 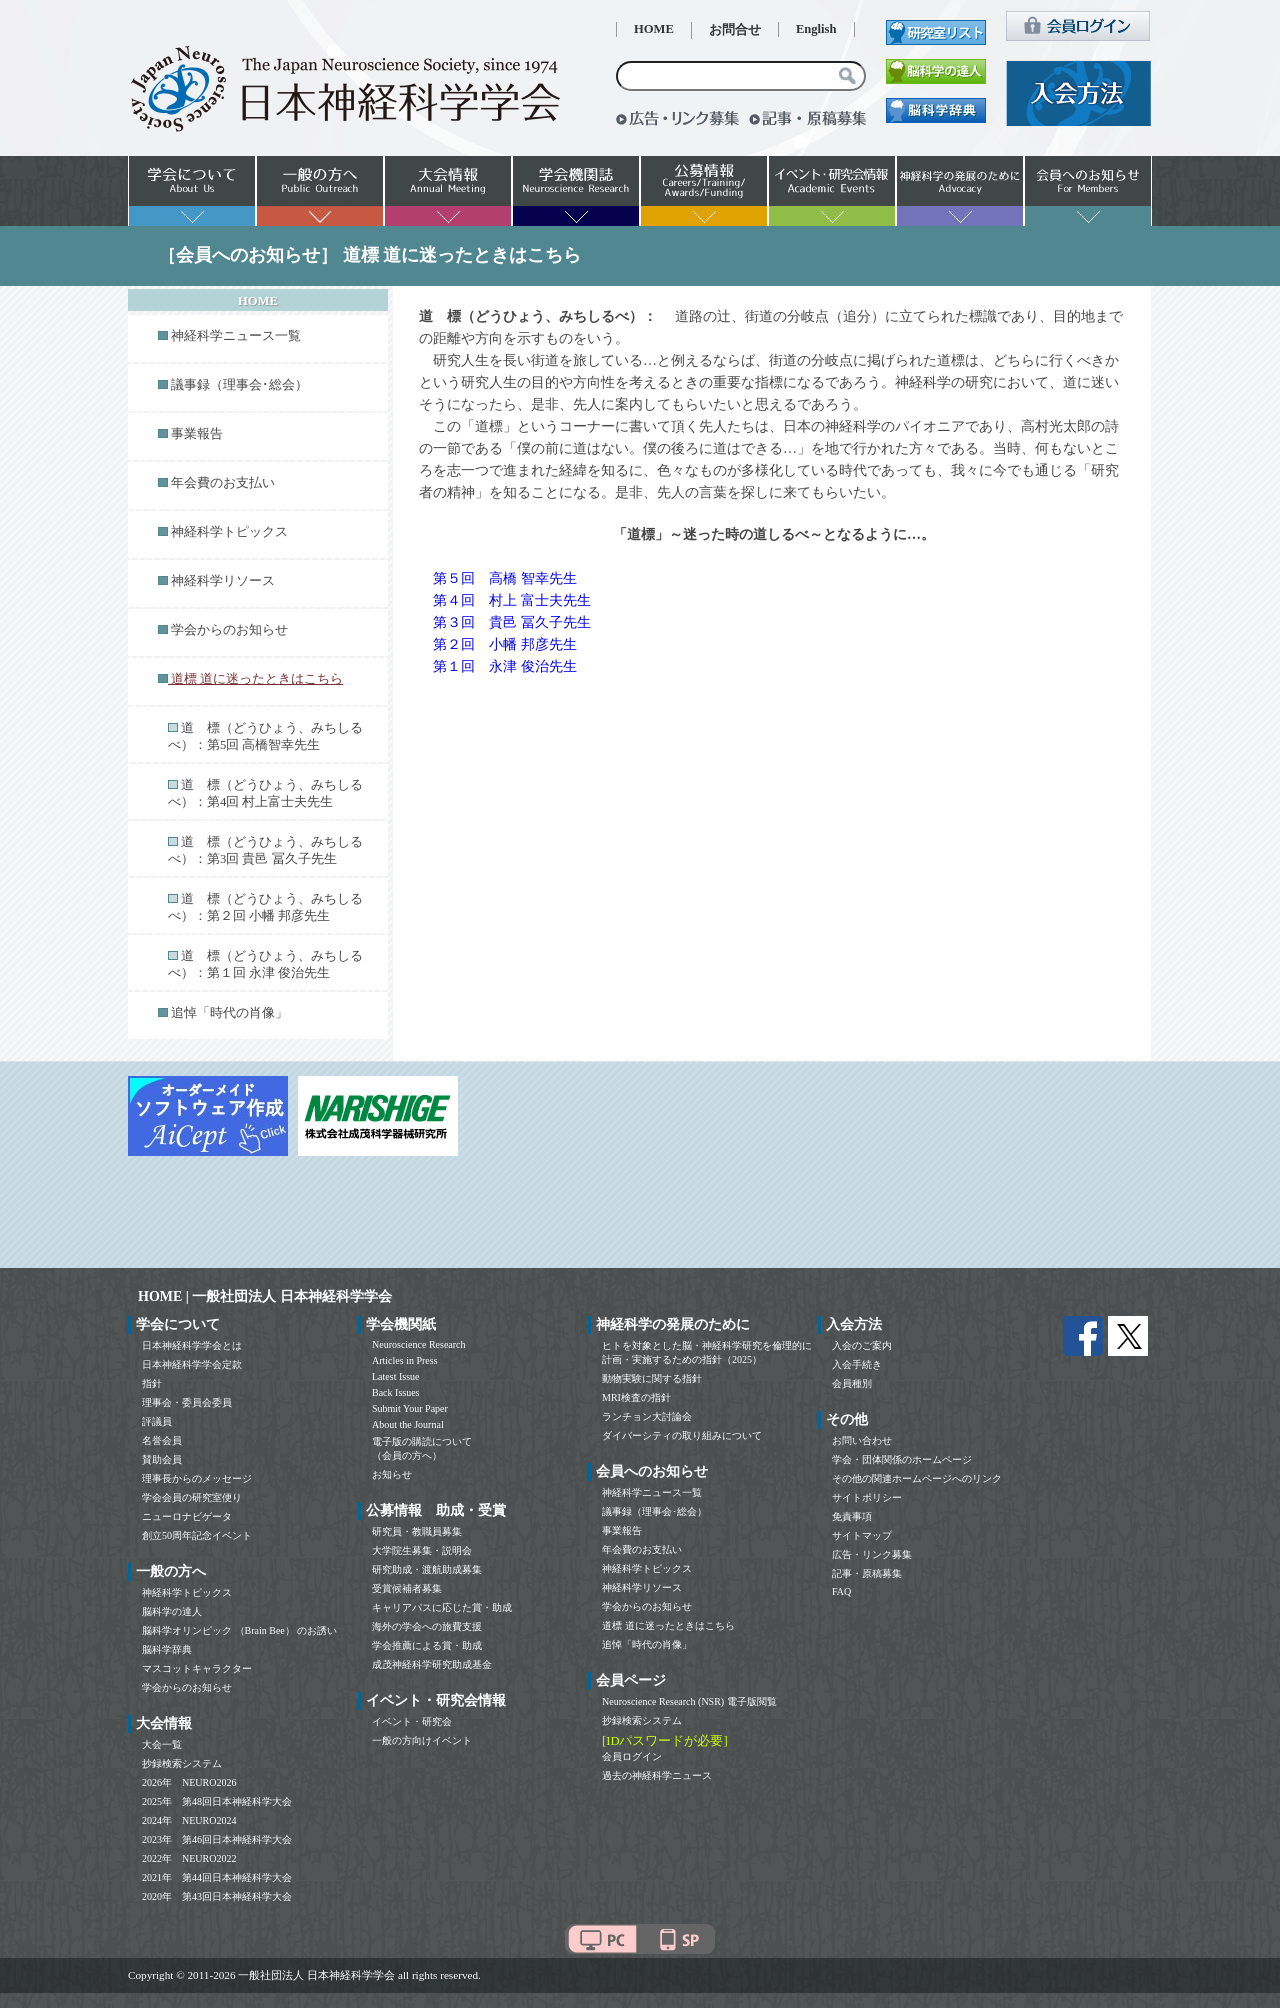 I want to click on 指針, so click(x=152, y=1383).